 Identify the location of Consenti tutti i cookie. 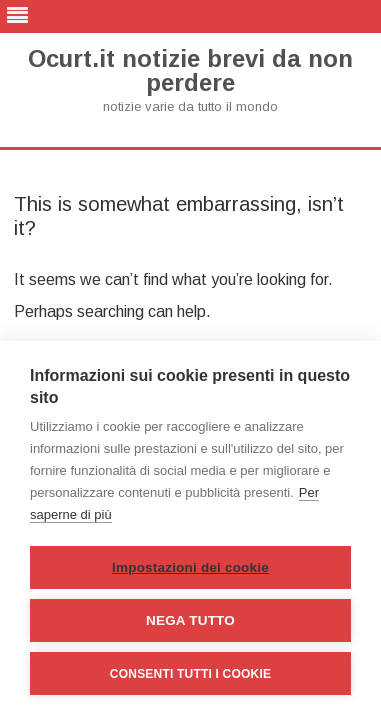
(190, 674).